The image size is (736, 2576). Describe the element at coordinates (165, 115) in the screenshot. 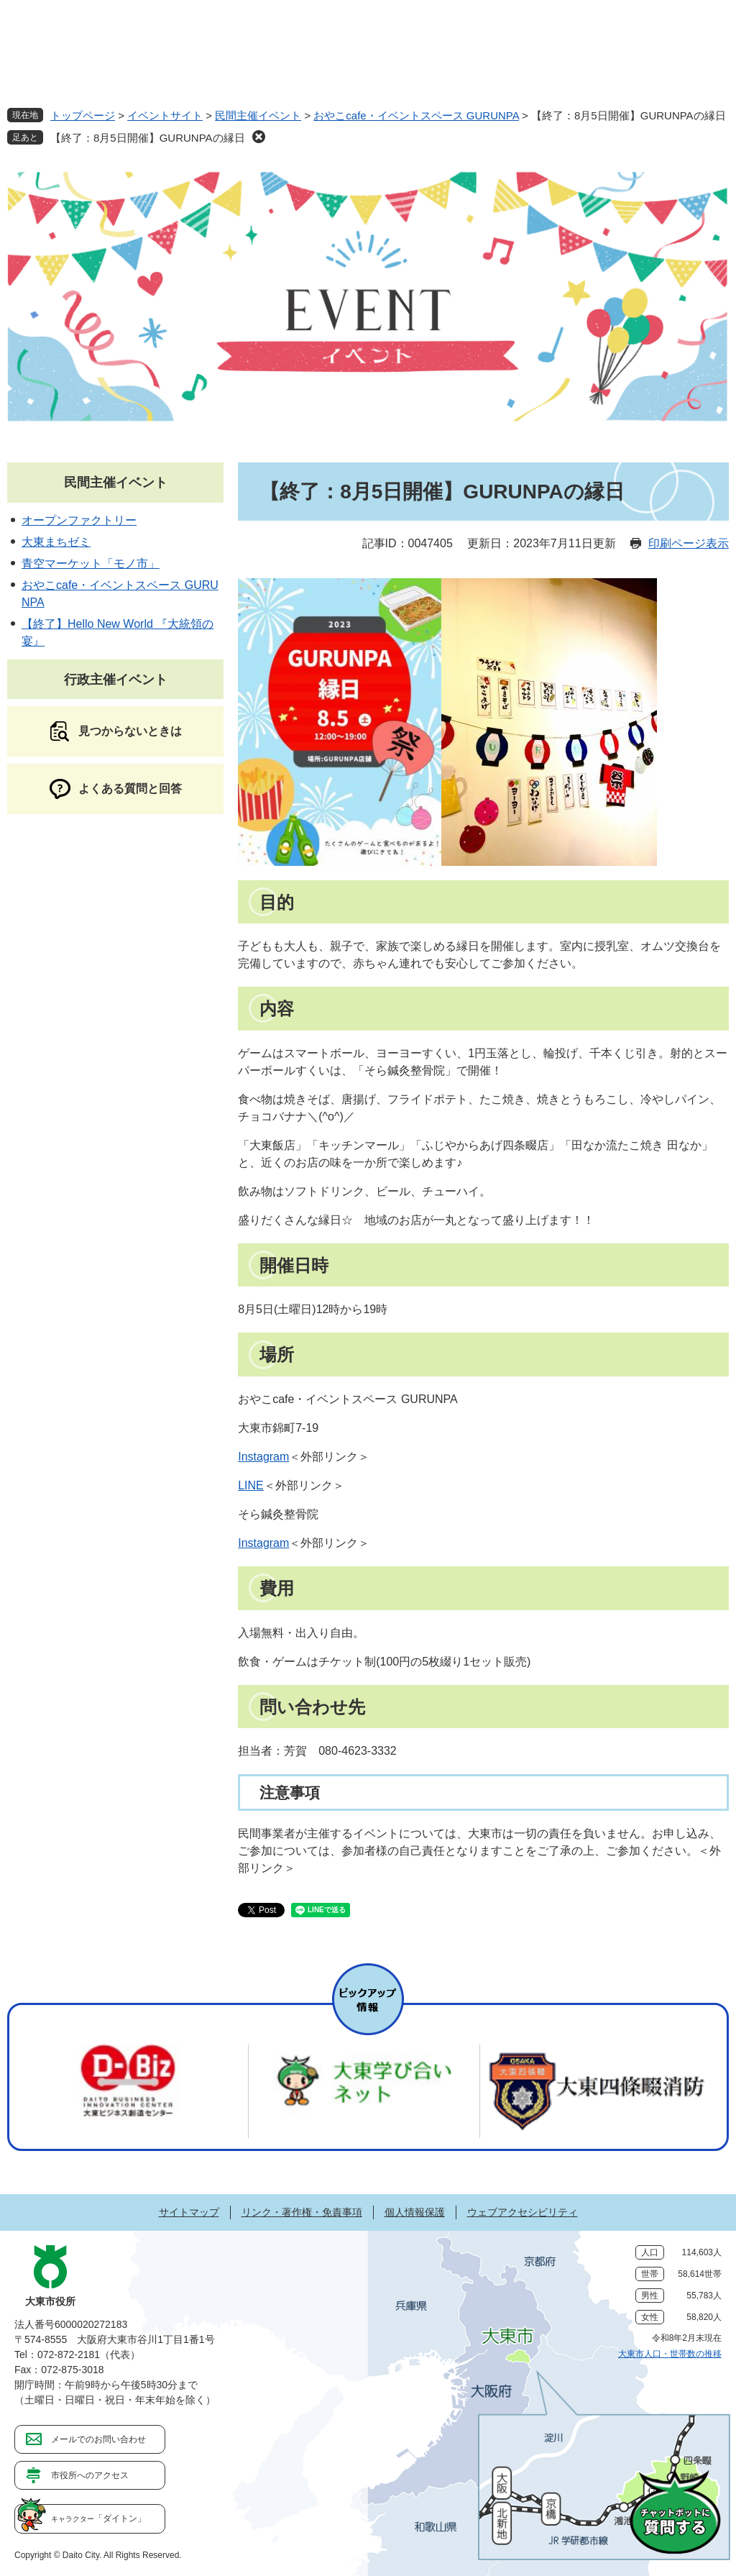

I see `イベントサイト` at that location.